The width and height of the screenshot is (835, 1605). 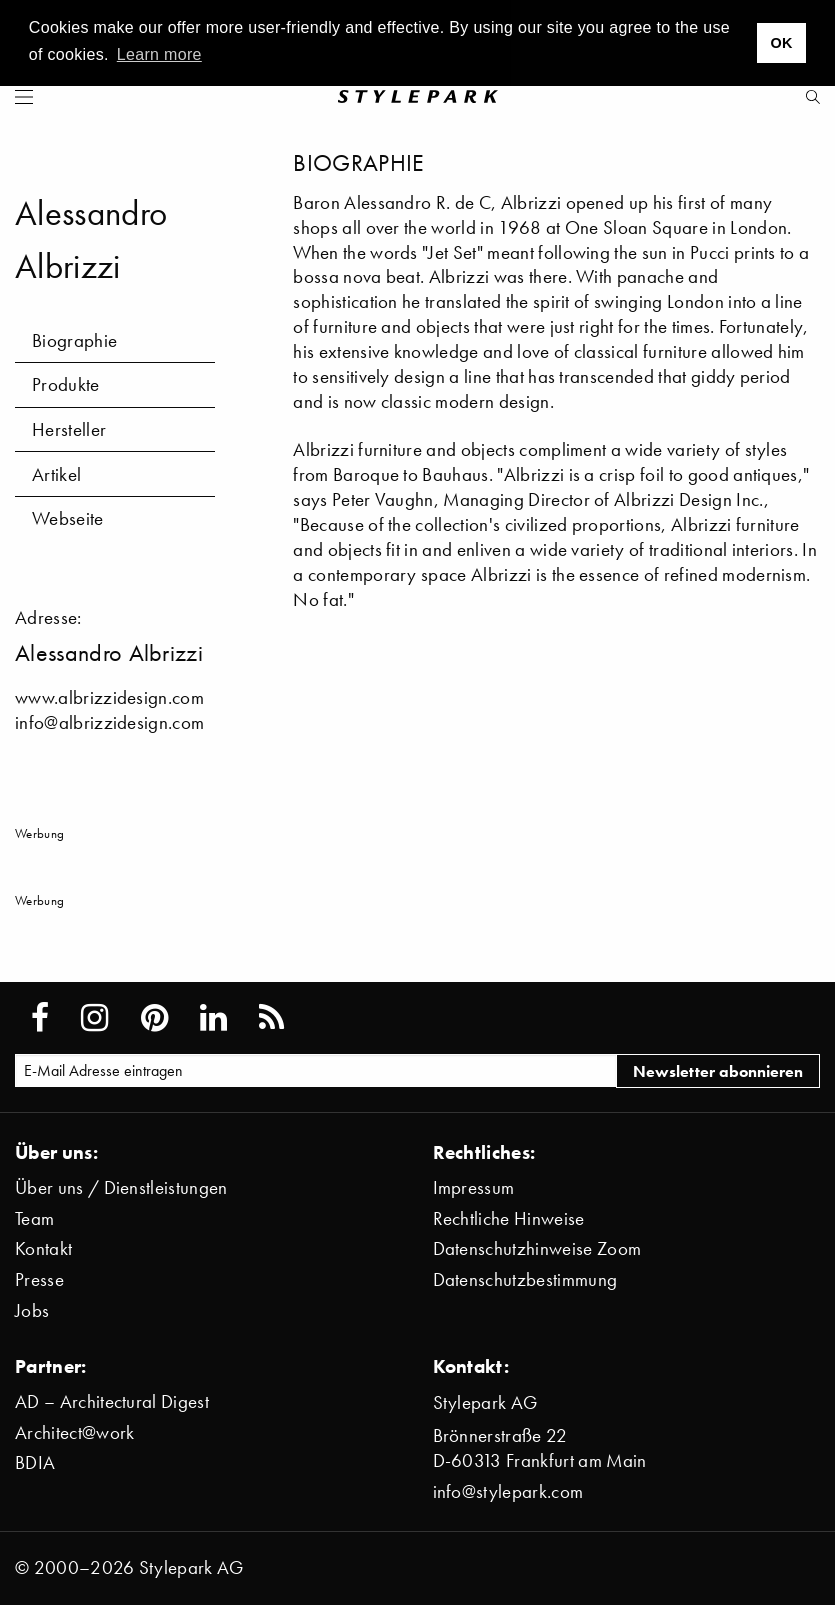 I want to click on Kontakt, so click(x=43, y=1248).